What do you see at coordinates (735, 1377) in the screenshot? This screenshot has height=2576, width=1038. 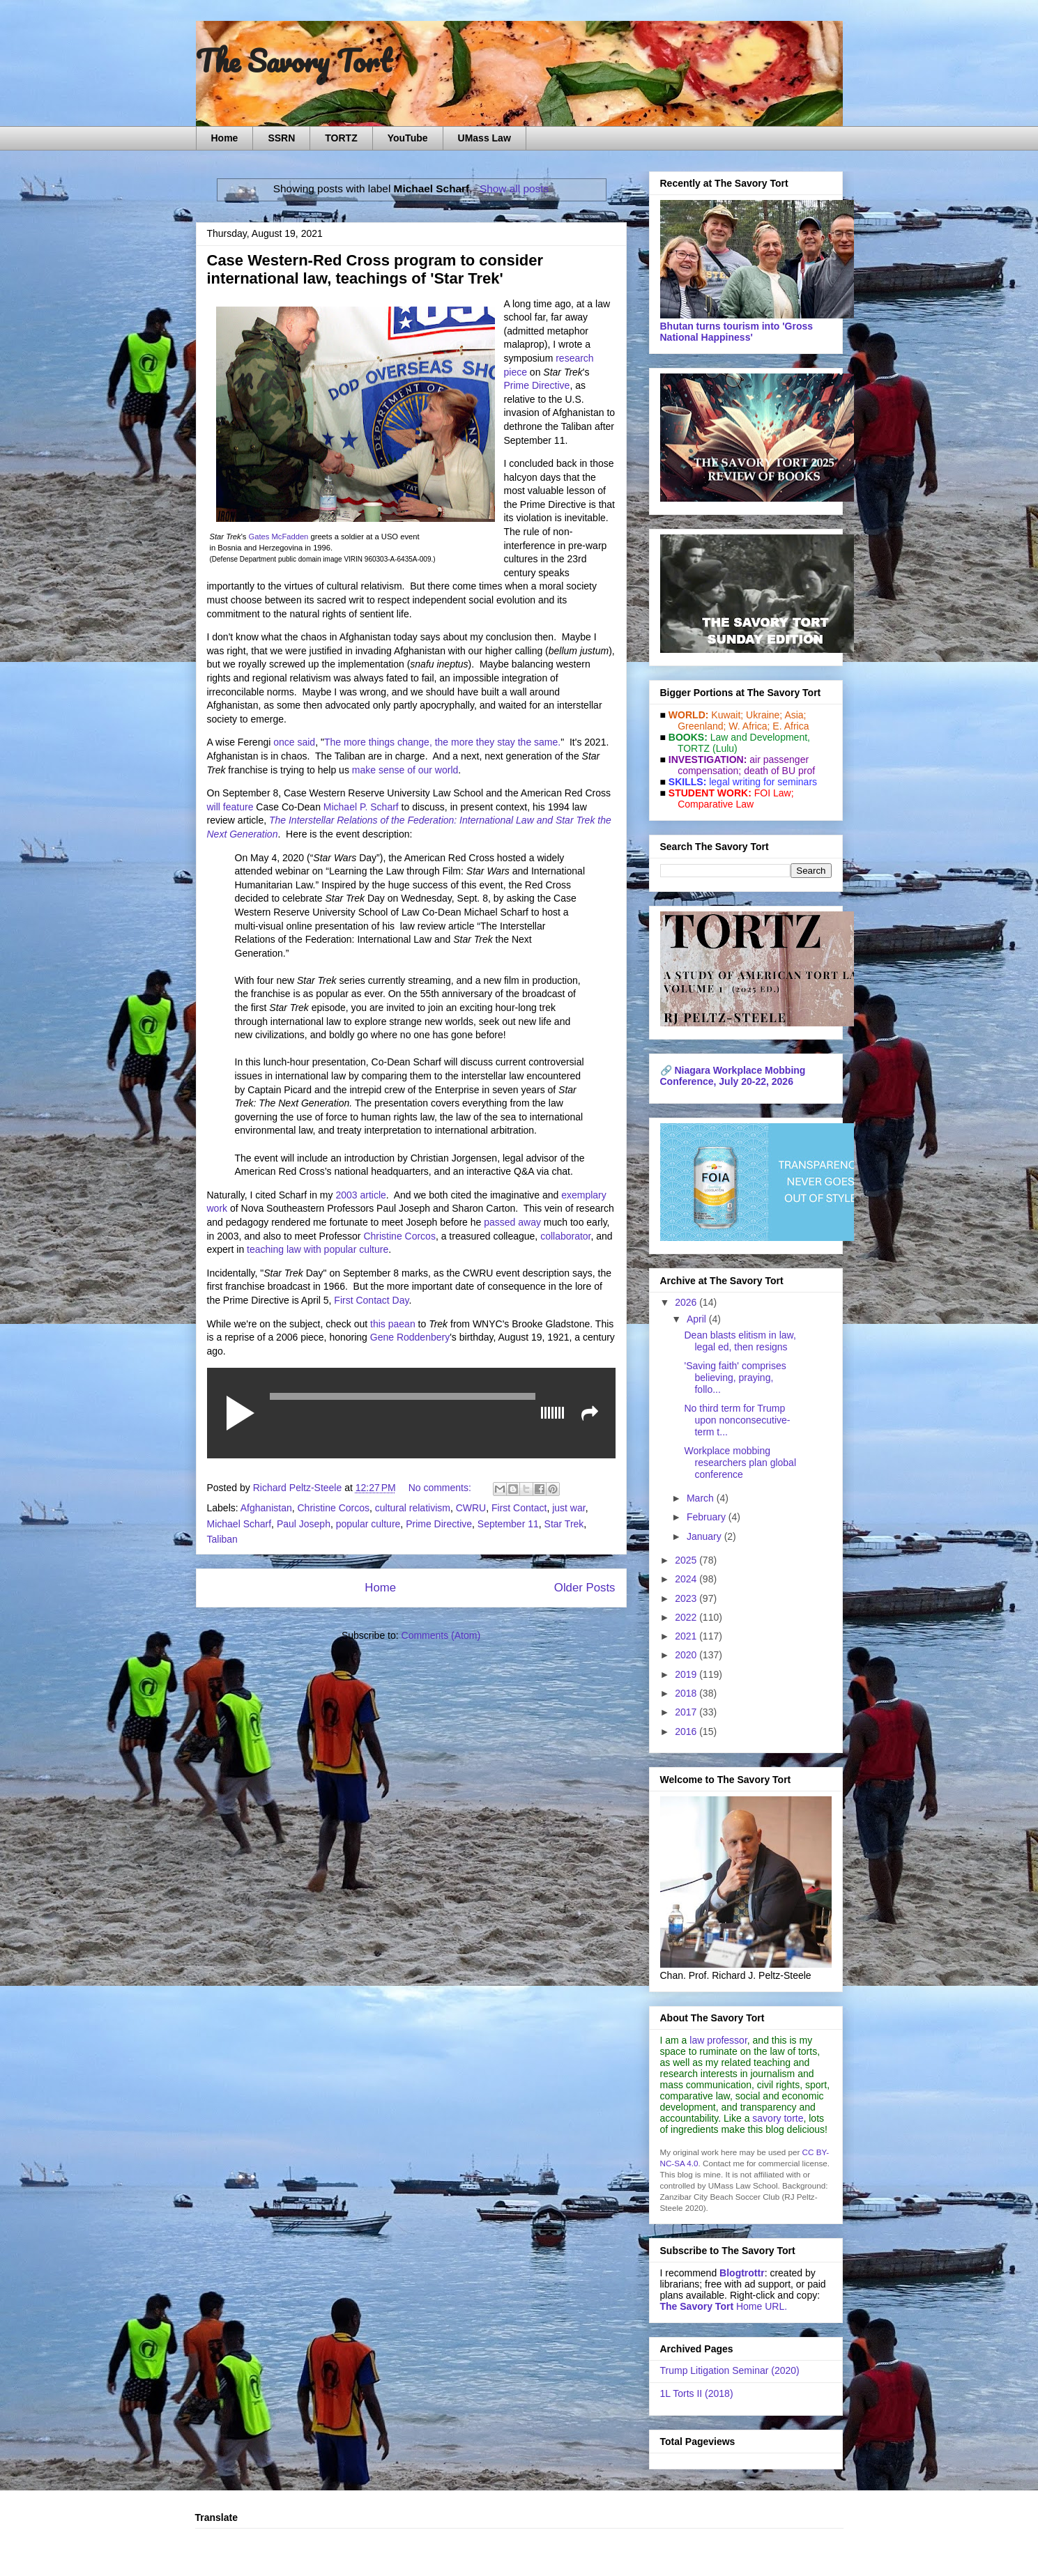 I see `'Saving faith' comprises believing, praying, follo...` at bounding box center [735, 1377].